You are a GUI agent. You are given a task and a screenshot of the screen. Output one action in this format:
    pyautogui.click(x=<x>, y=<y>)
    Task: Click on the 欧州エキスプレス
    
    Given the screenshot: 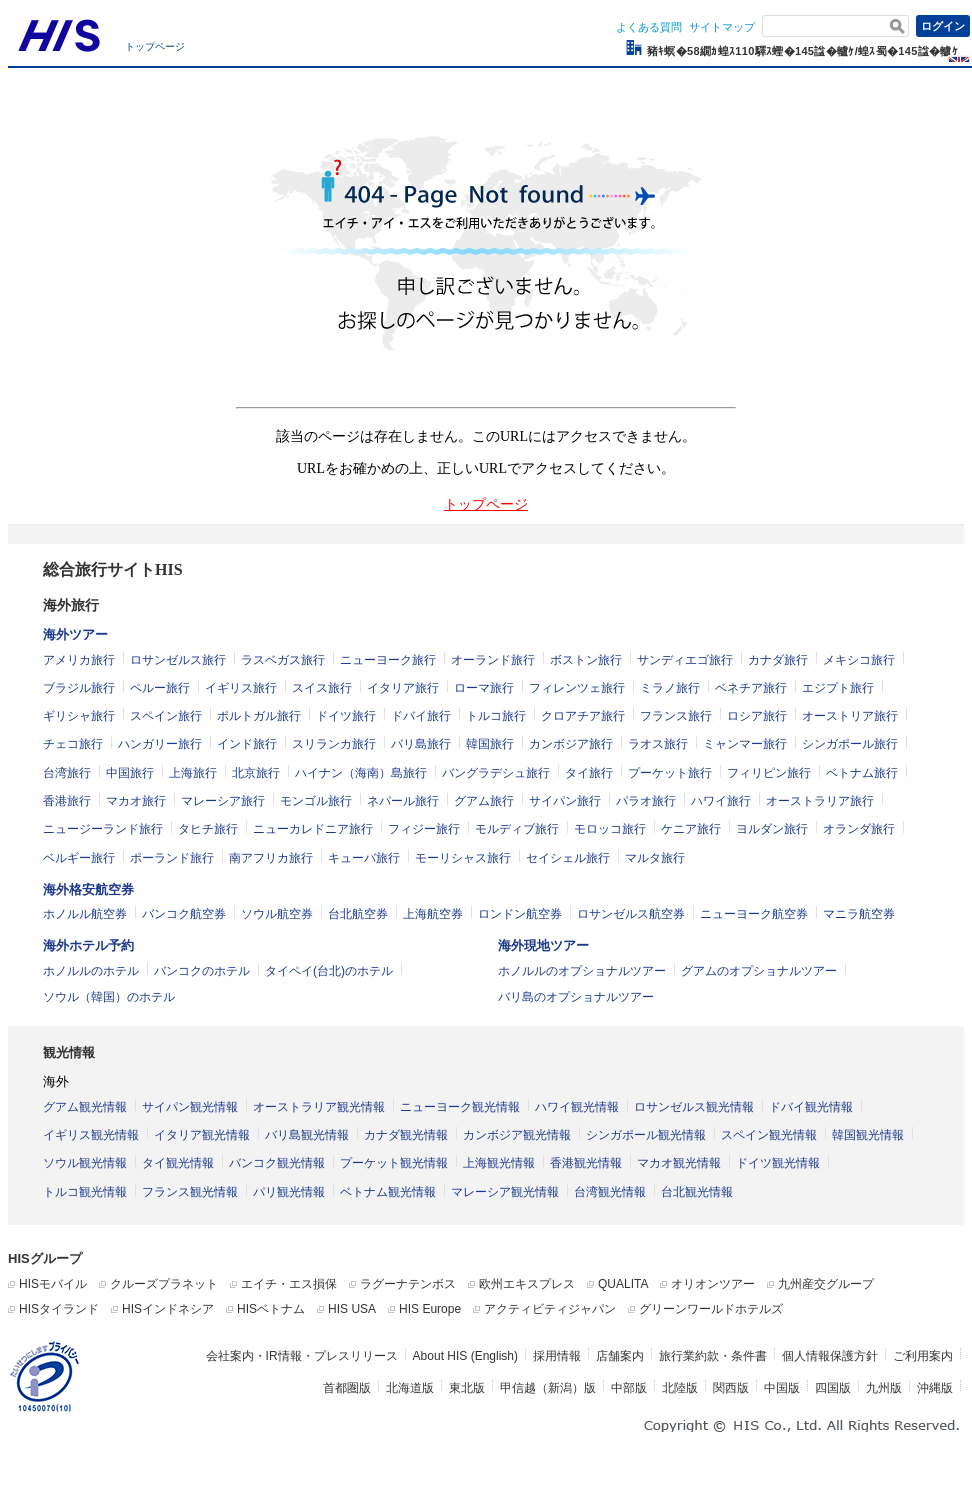 What is the action you would take?
    pyautogui.click(x=527, y=1284)
    